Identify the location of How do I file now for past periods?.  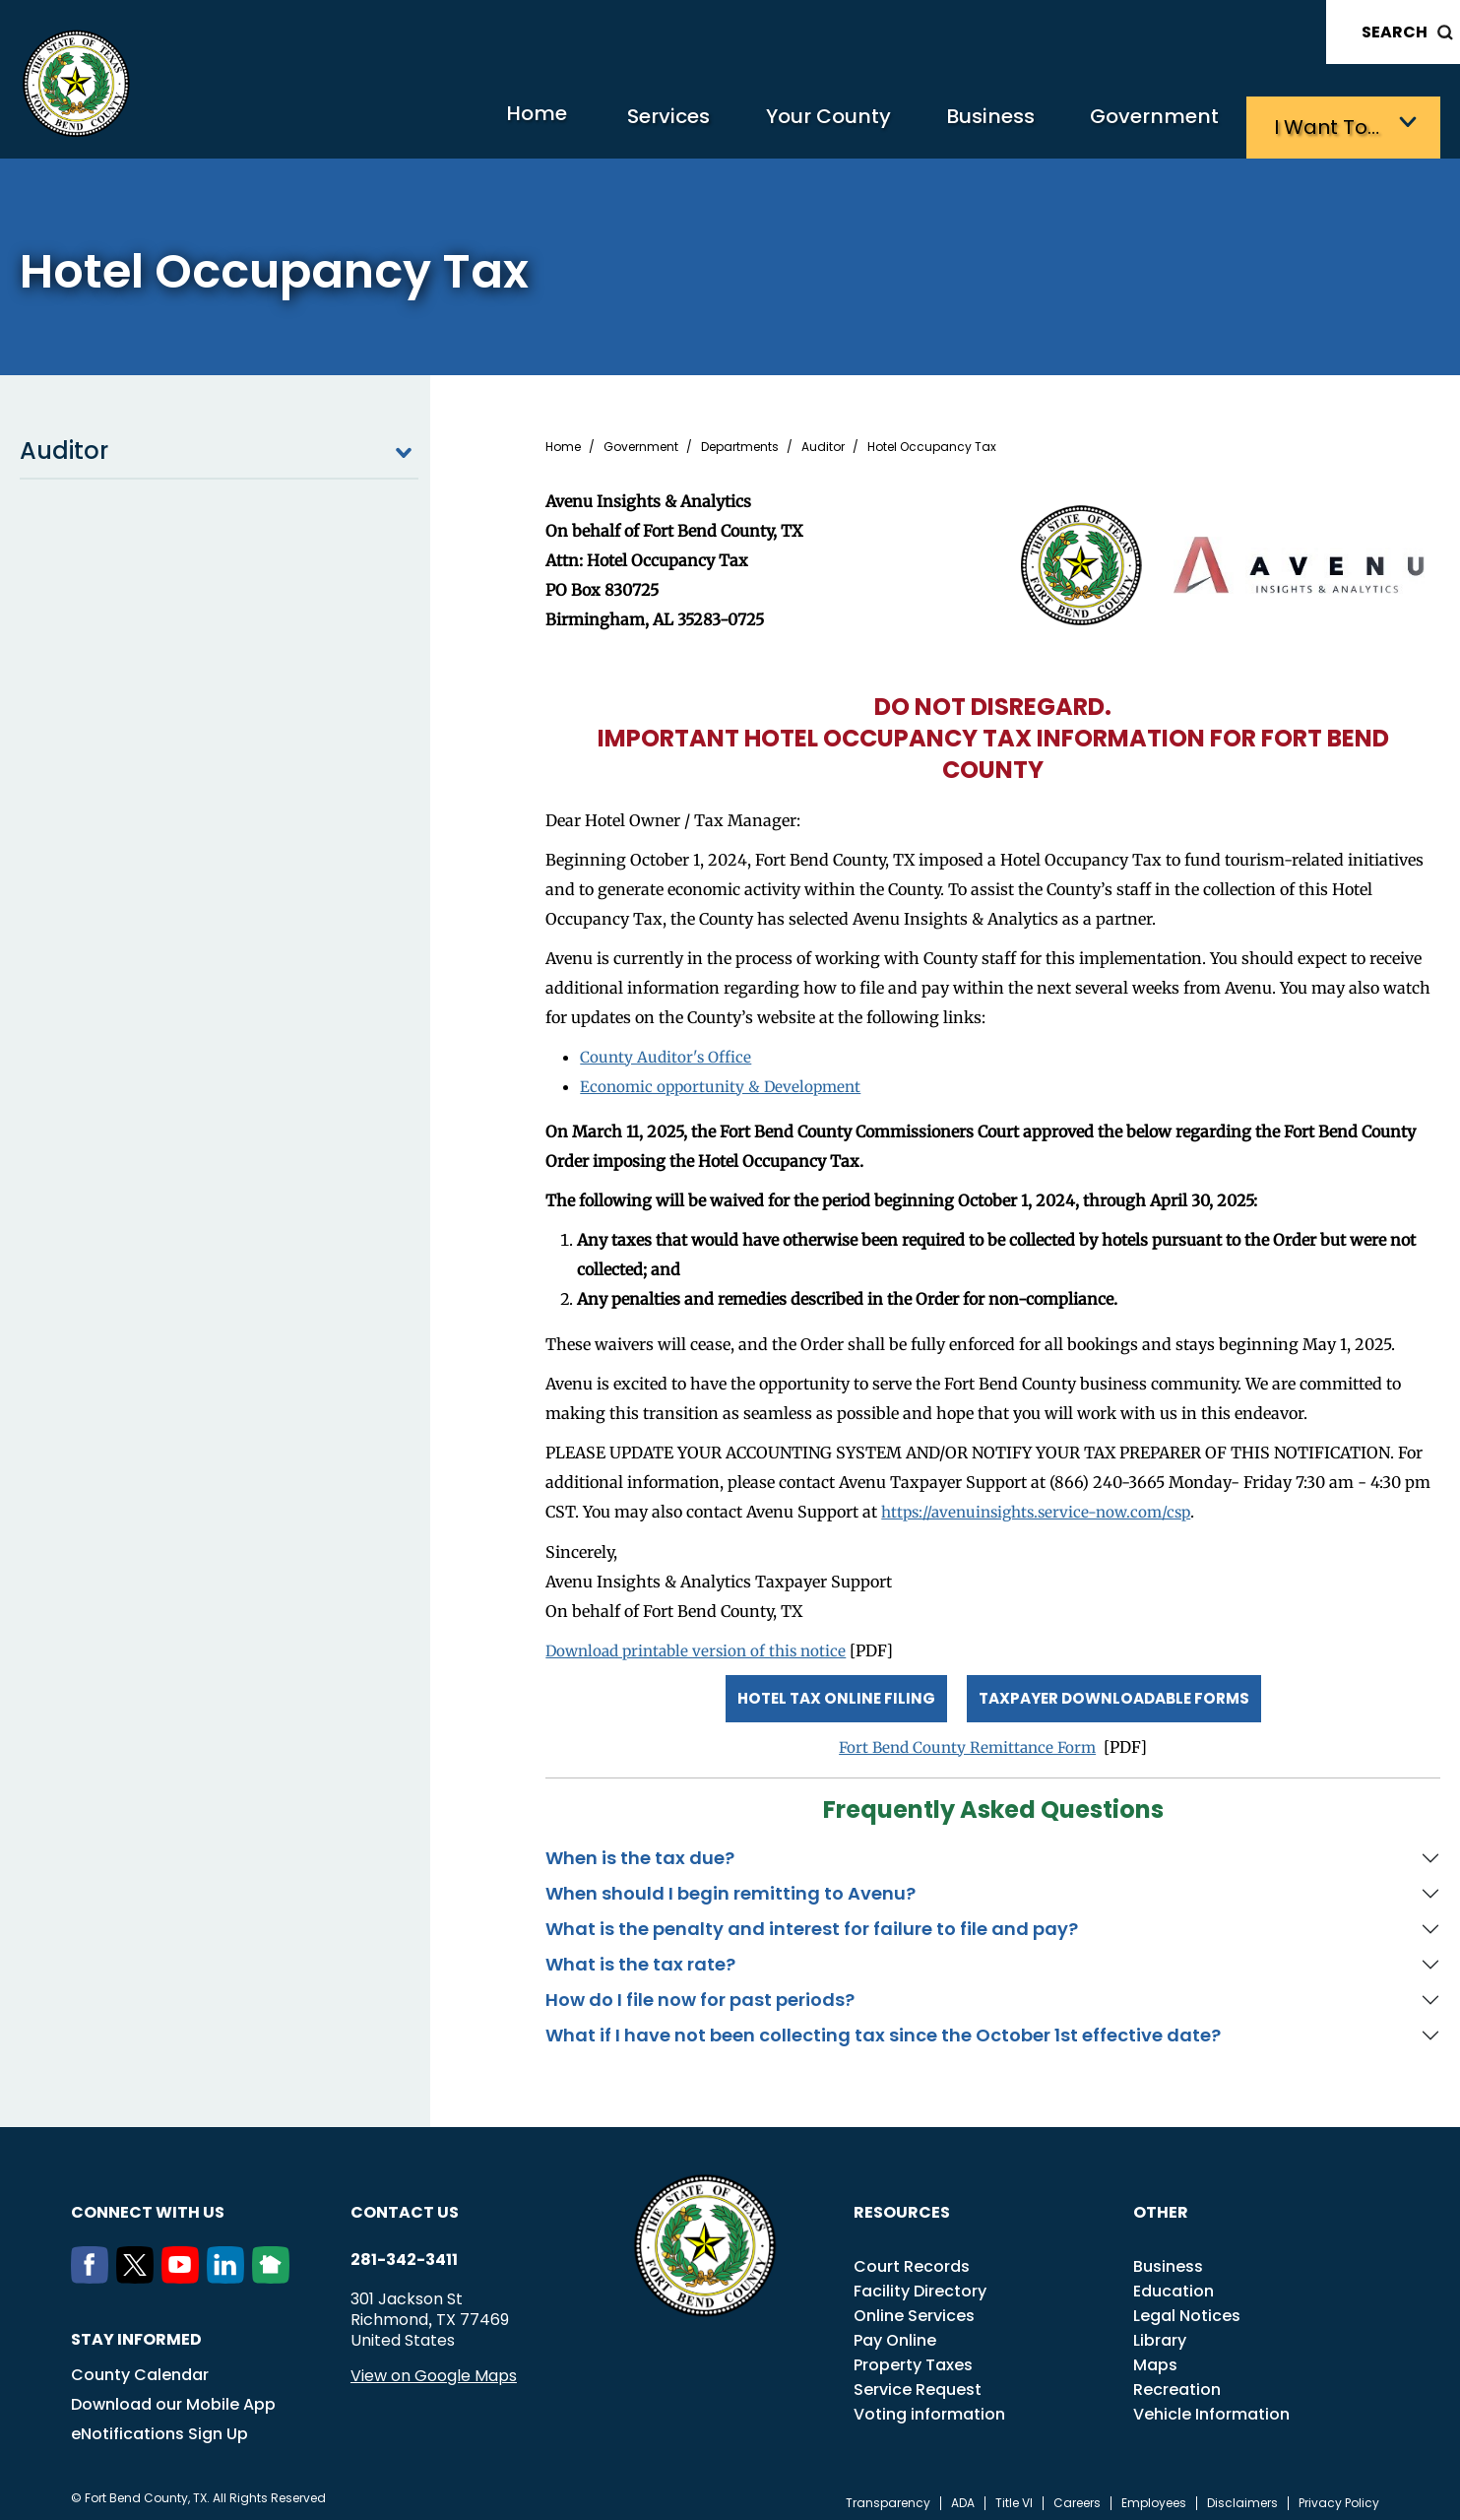
(700, 1990).